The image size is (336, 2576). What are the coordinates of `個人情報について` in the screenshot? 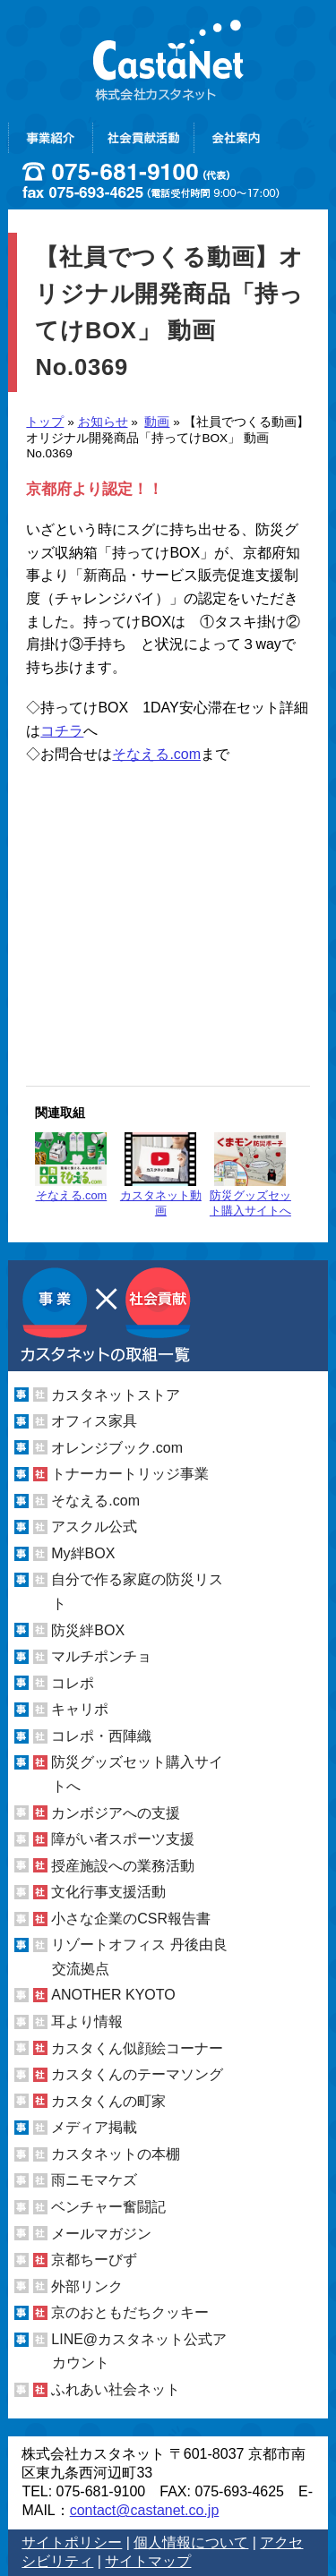 It's located at (191, 2542).